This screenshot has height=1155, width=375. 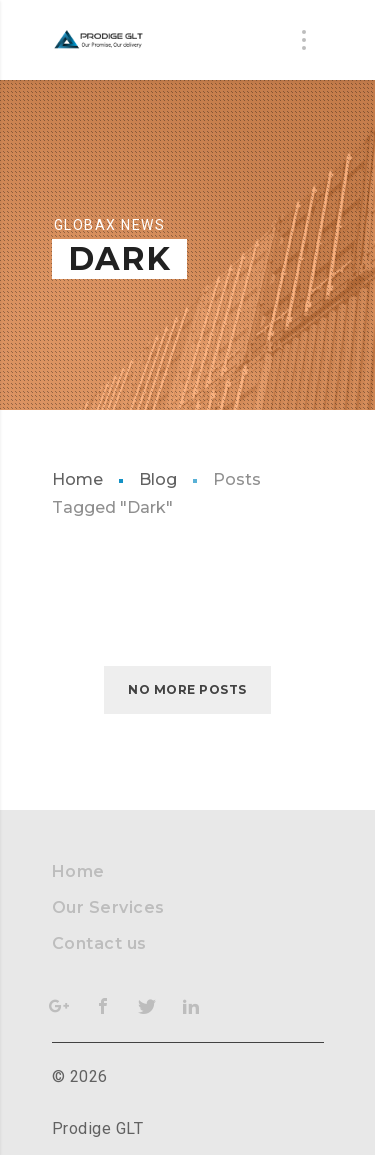 What do you see at coordinates (77, 479) in the screenshot?
I see `Home` at bounding box center [77, 479].